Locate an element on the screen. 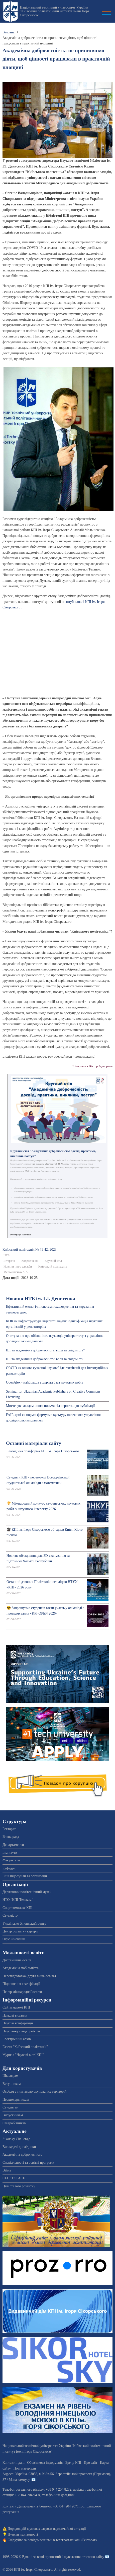  Академічна доброчесність is located at coordinates (22, 2154).